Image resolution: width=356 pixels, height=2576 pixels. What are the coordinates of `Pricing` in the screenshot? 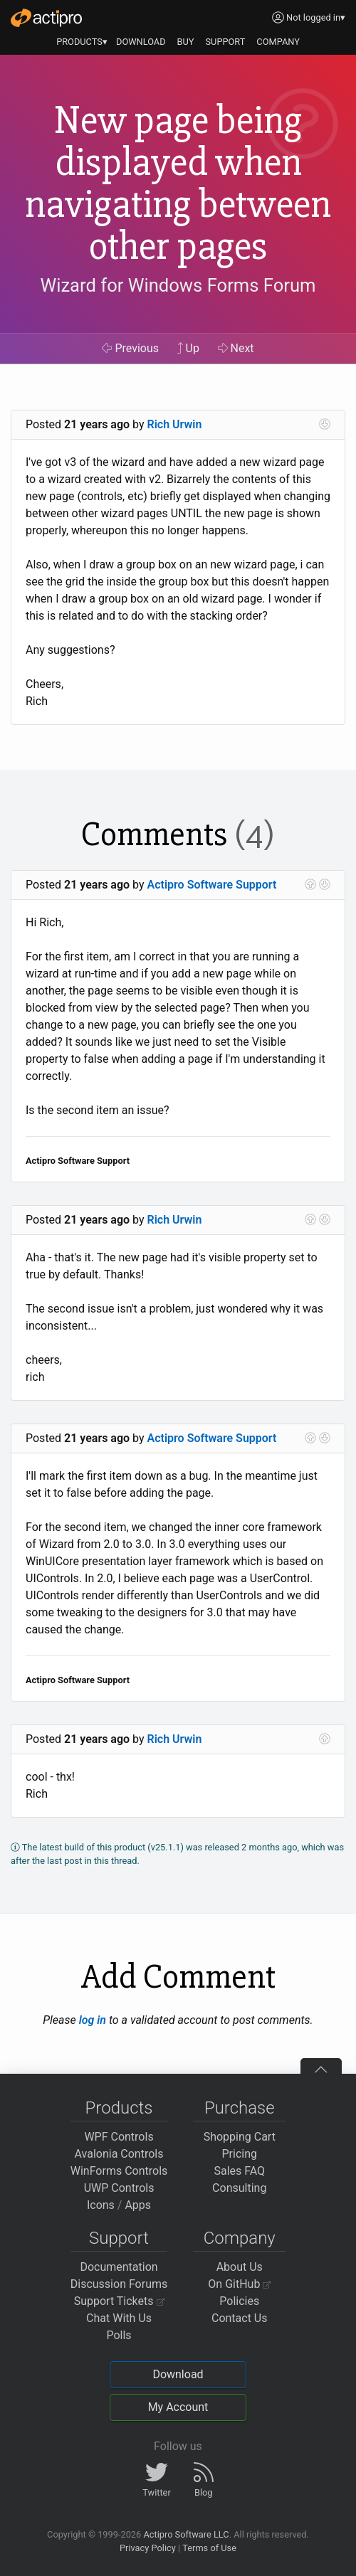 It's located at (240, 2154).